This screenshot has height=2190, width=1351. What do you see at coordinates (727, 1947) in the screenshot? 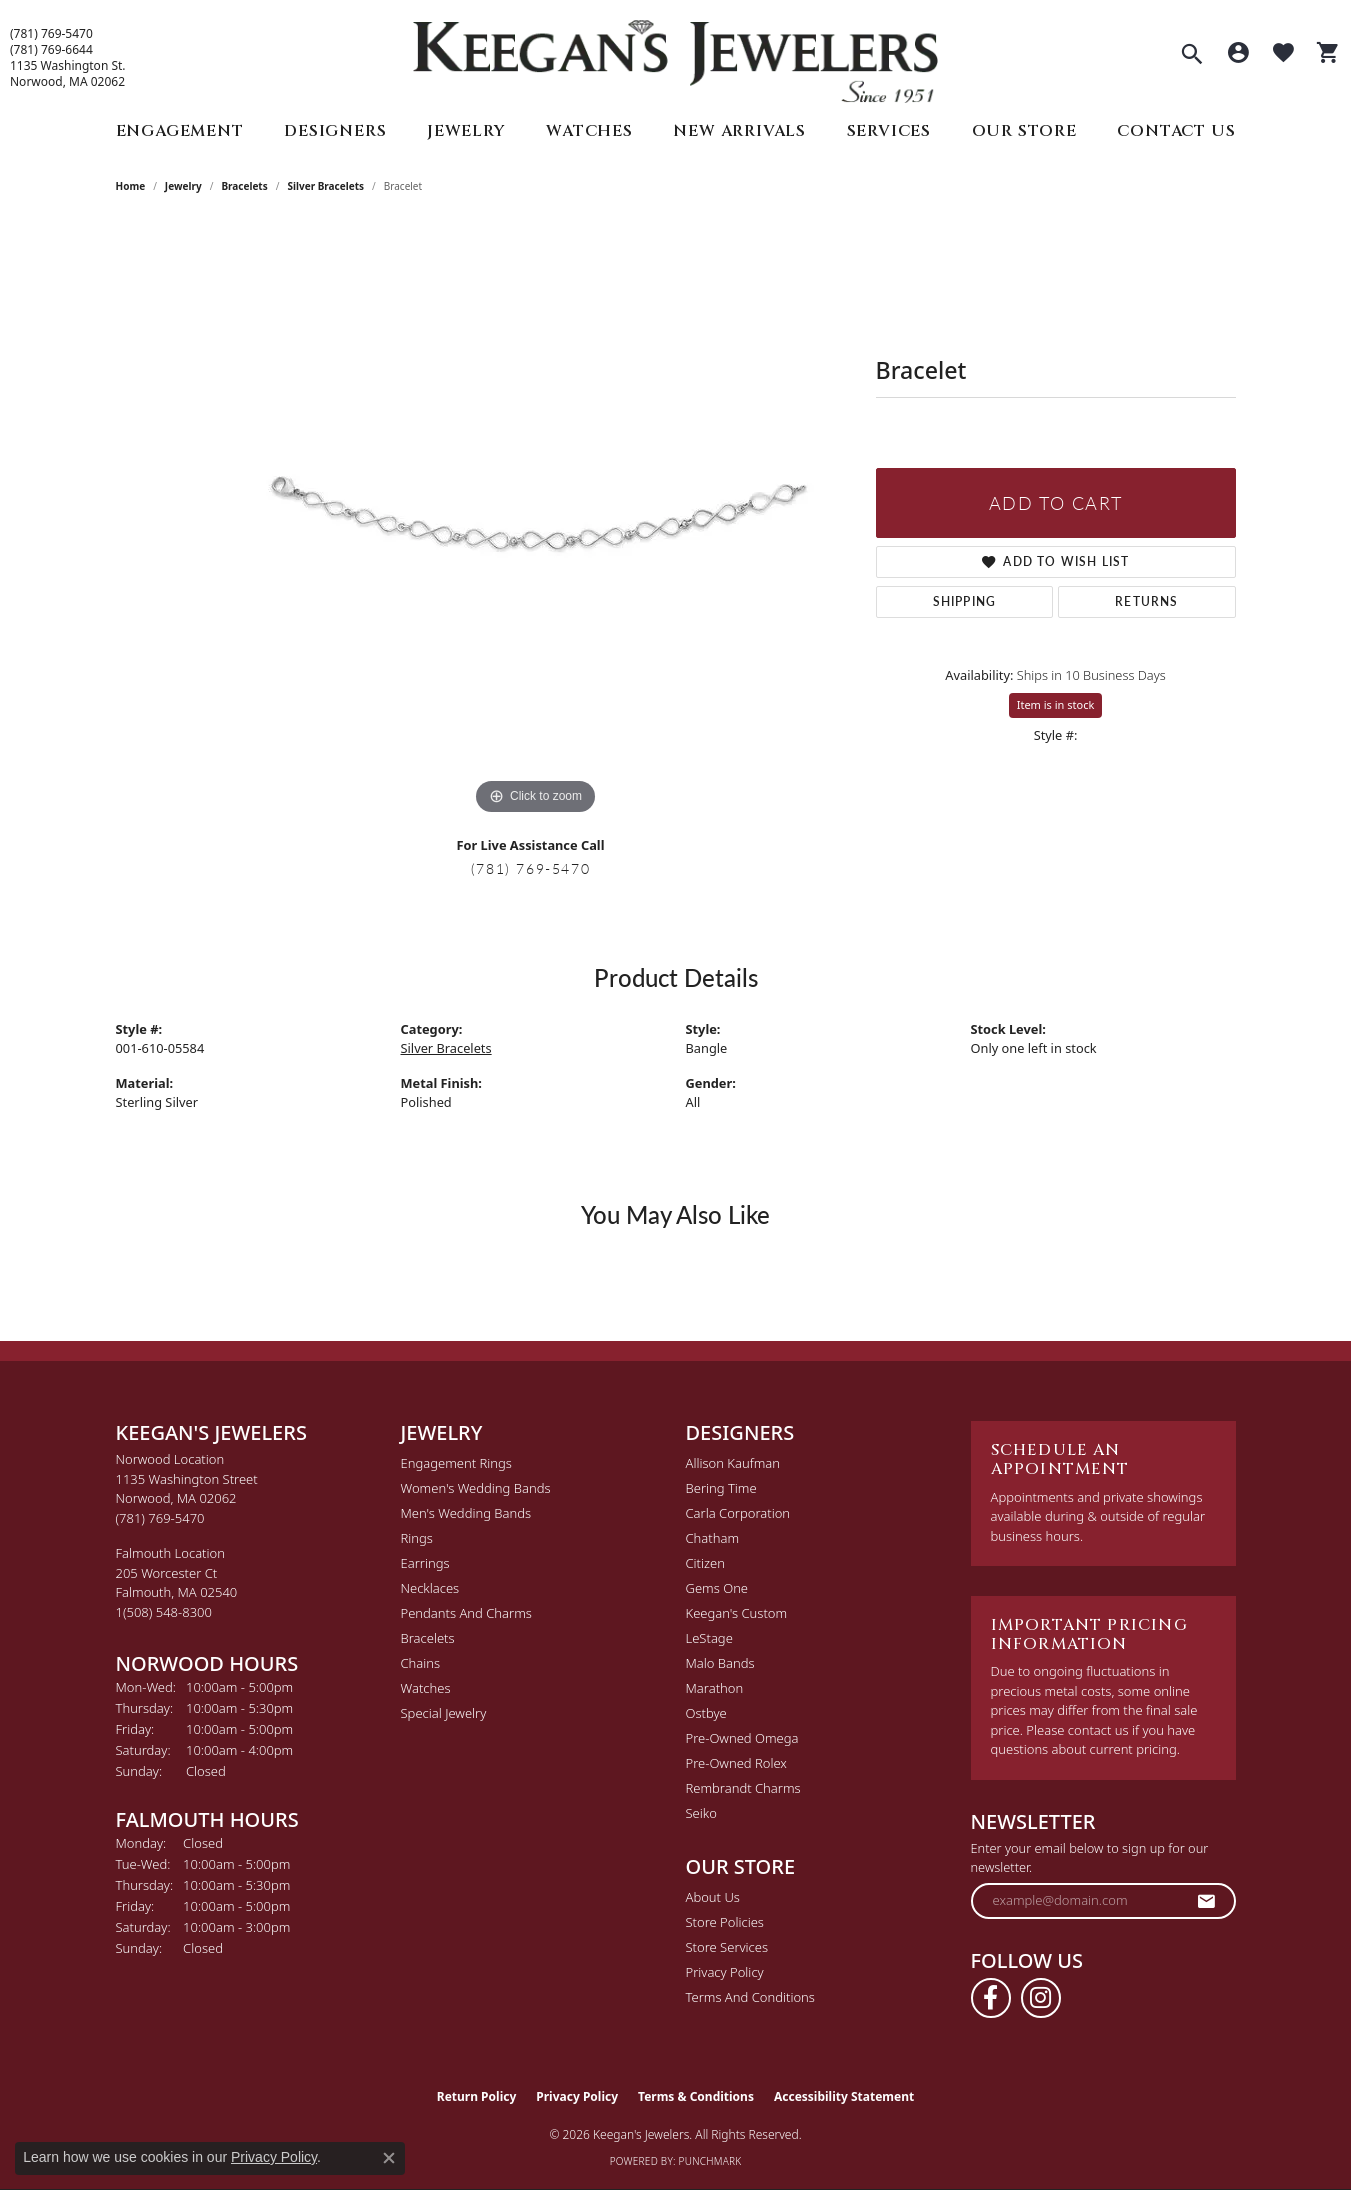
I see `Store Services` at bounding box center [727, 1947].